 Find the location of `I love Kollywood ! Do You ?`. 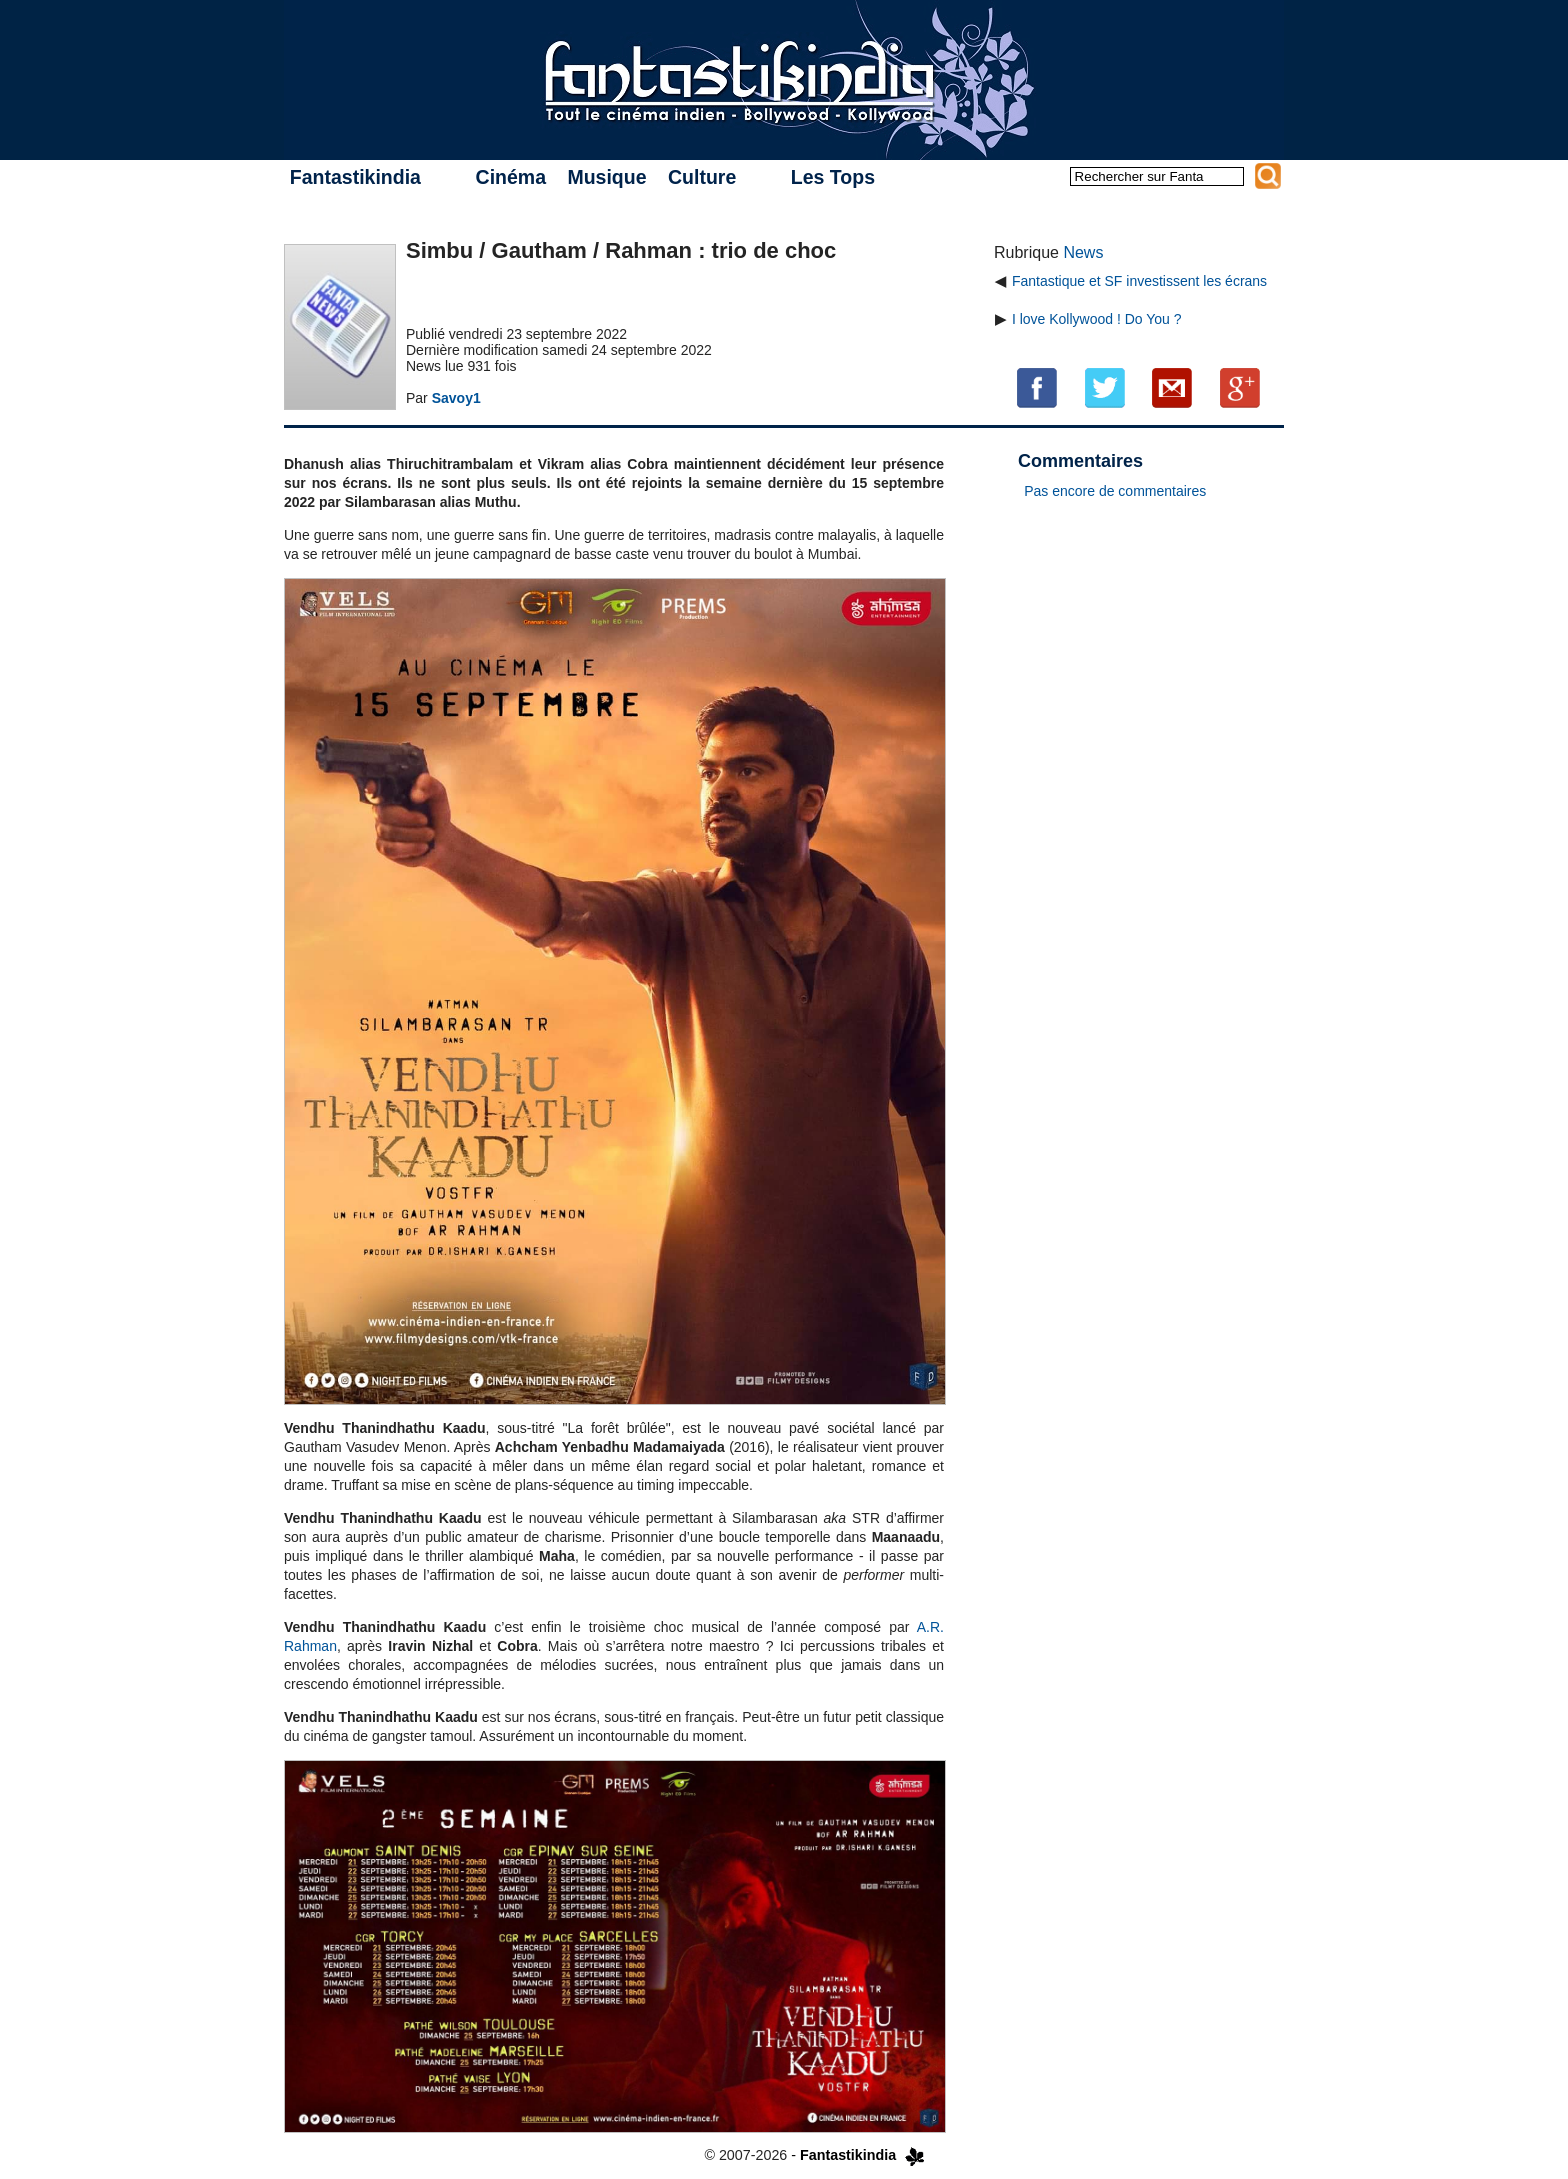

I love Kollywood ! Do You ? is located at coordinates (1097, 319).